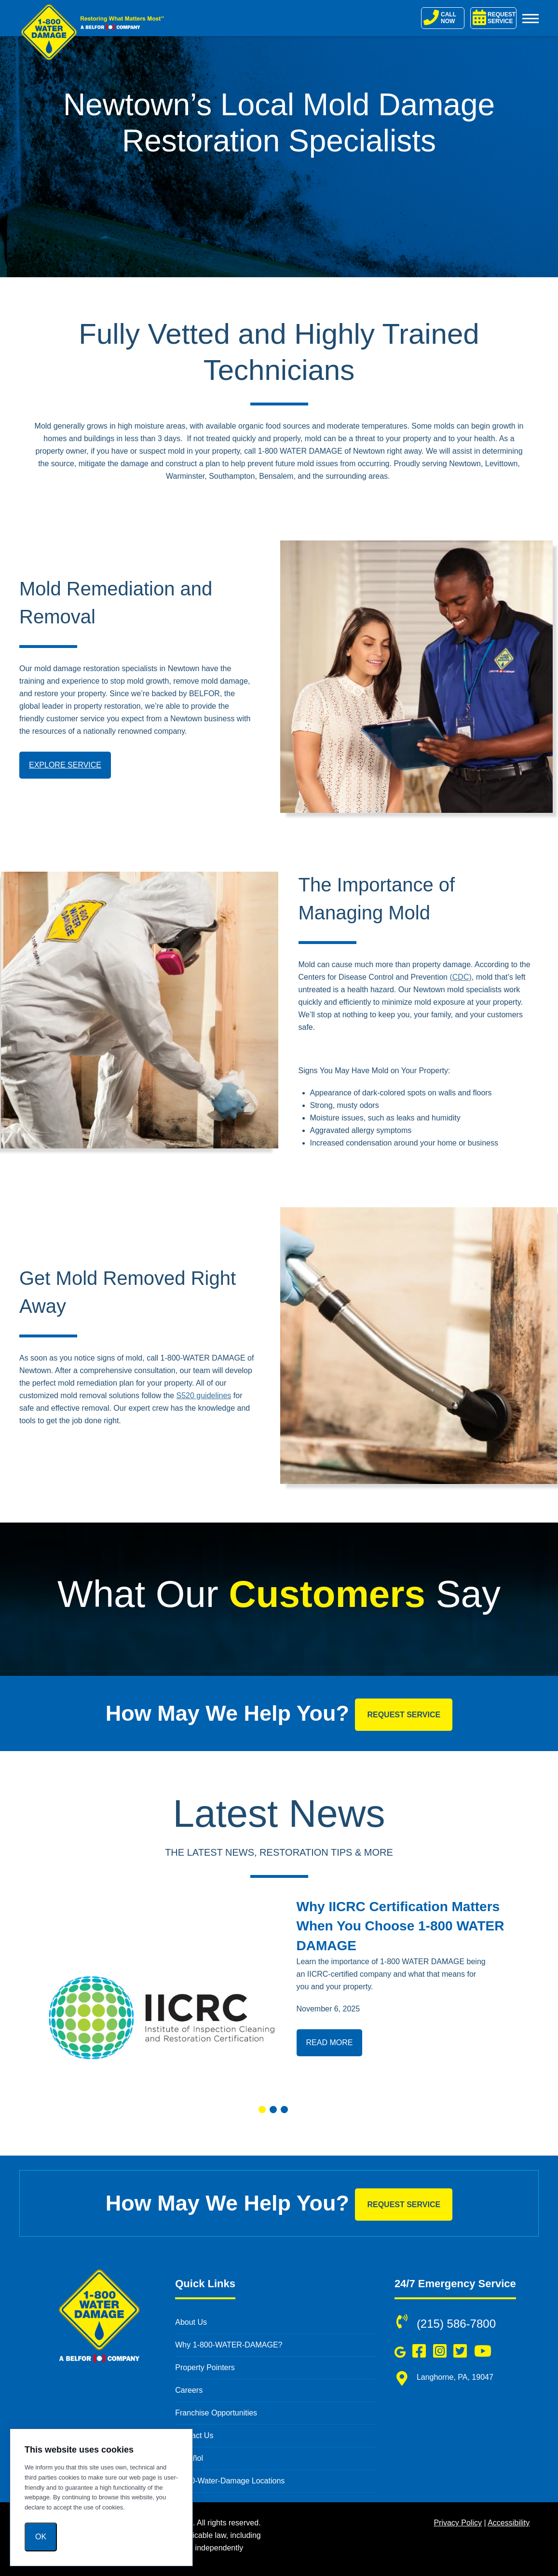 This screenshot has height=2576, width=558. What do you see at coordinates (191, 2322) in the screenshot?
I see `About Us` at bounding box center [191, 2322].